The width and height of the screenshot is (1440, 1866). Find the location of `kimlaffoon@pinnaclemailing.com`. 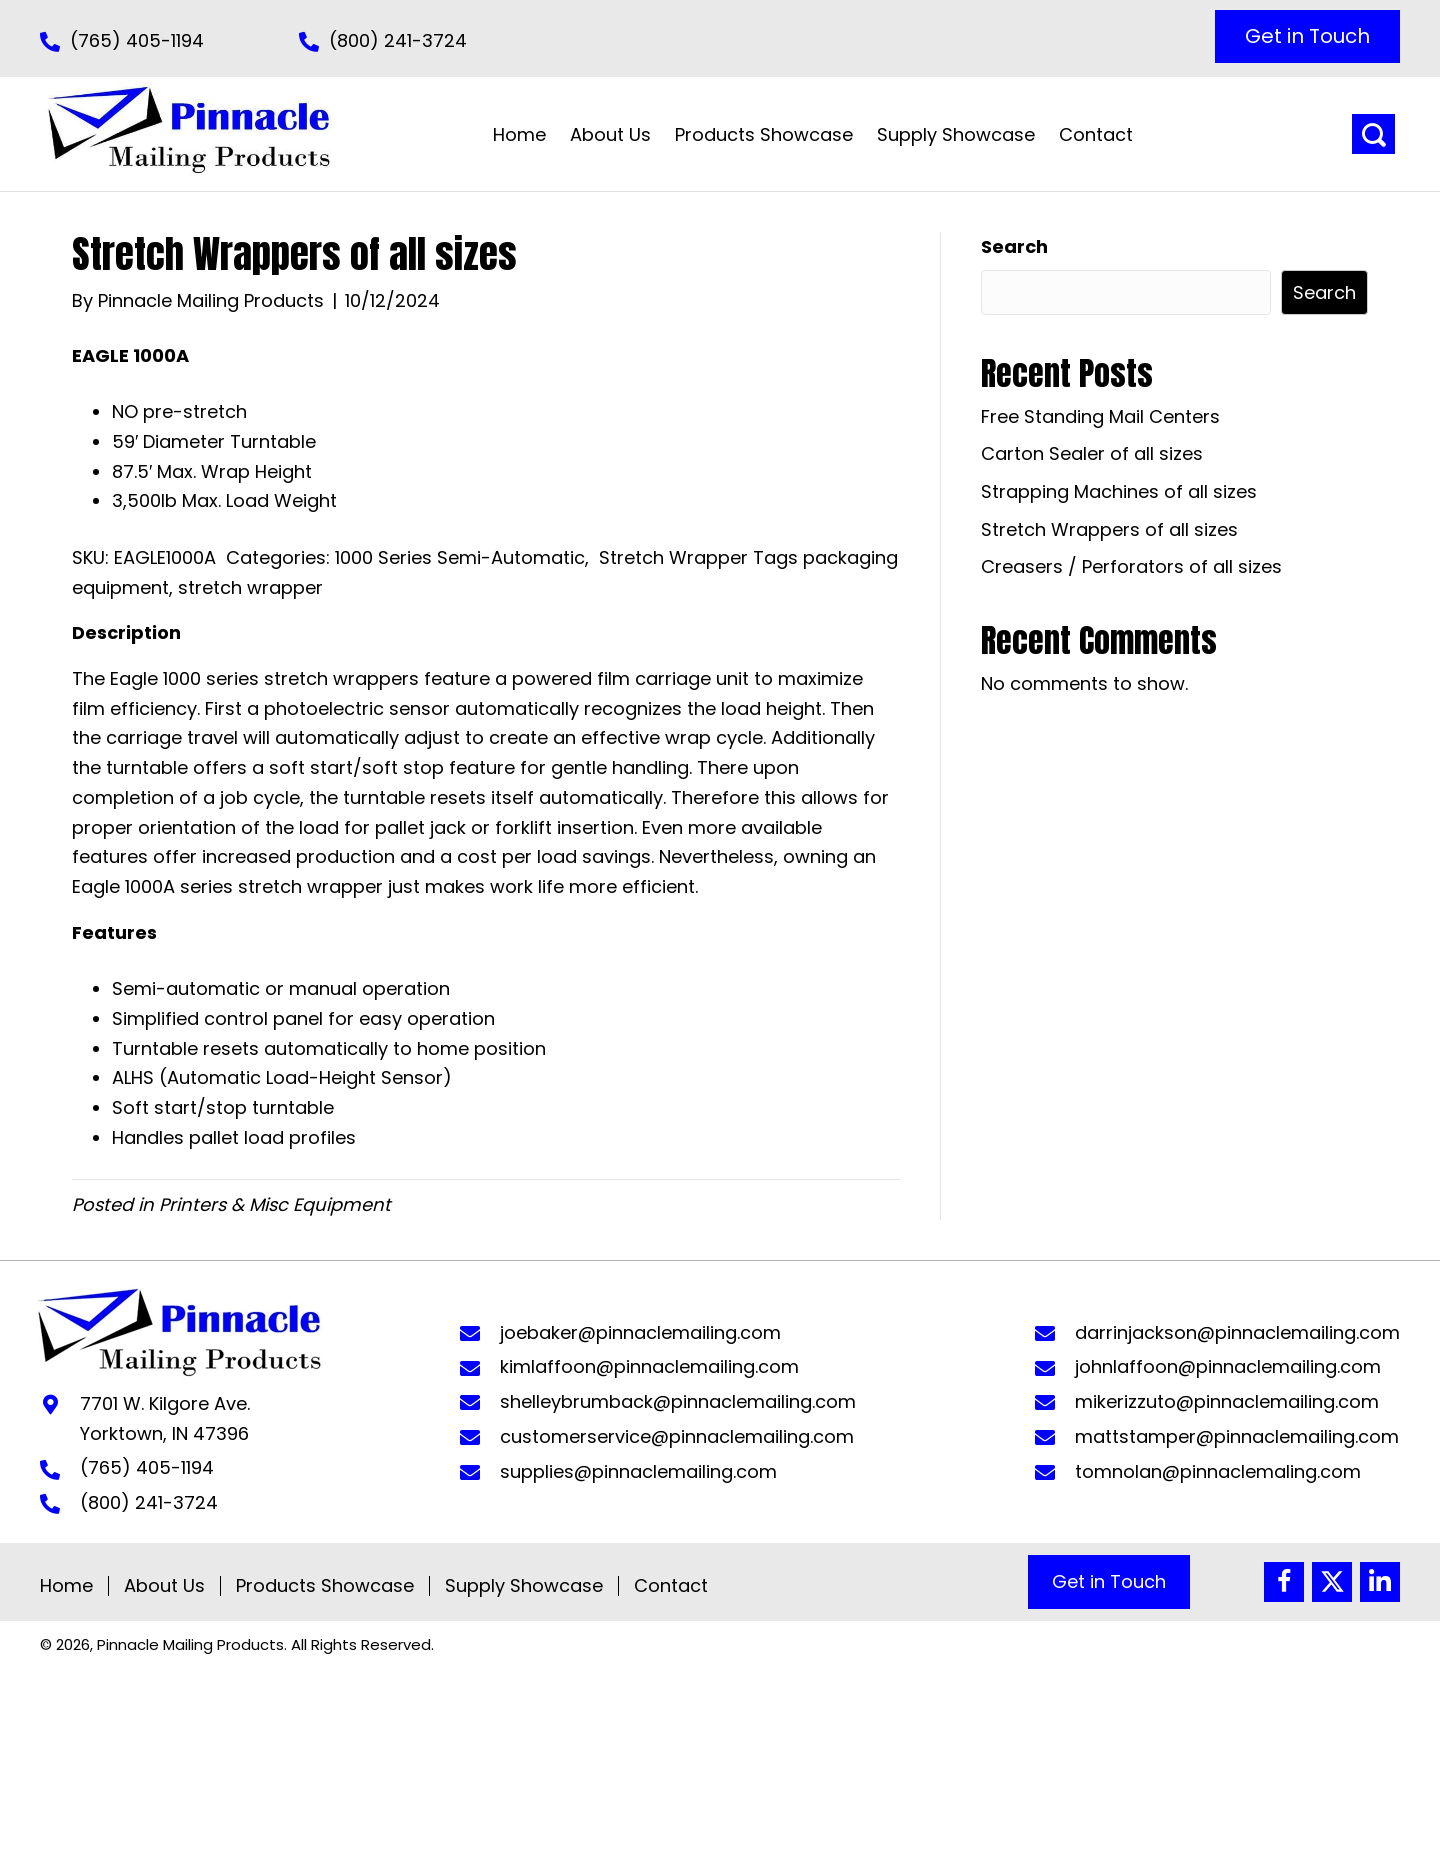

kimlaffoon@pinnaclemailing.com is located at coordinates (649, 1366).